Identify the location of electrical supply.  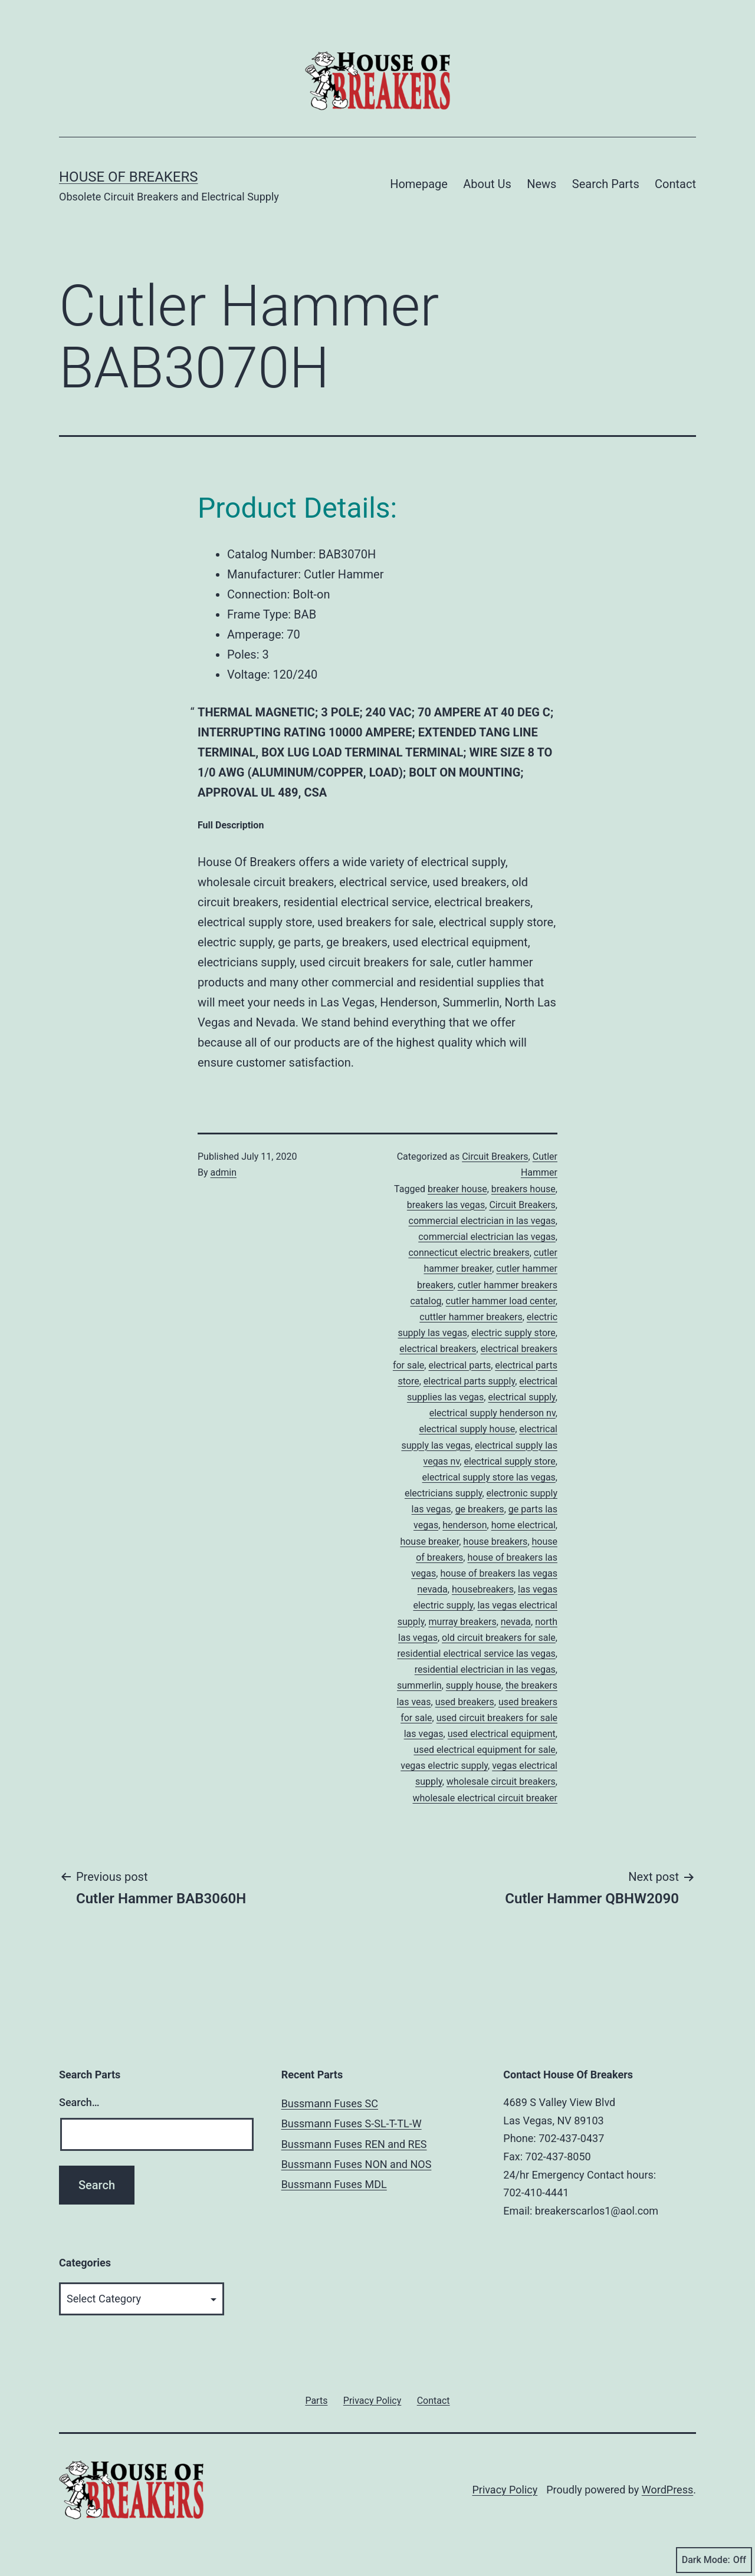
(521, 1397).